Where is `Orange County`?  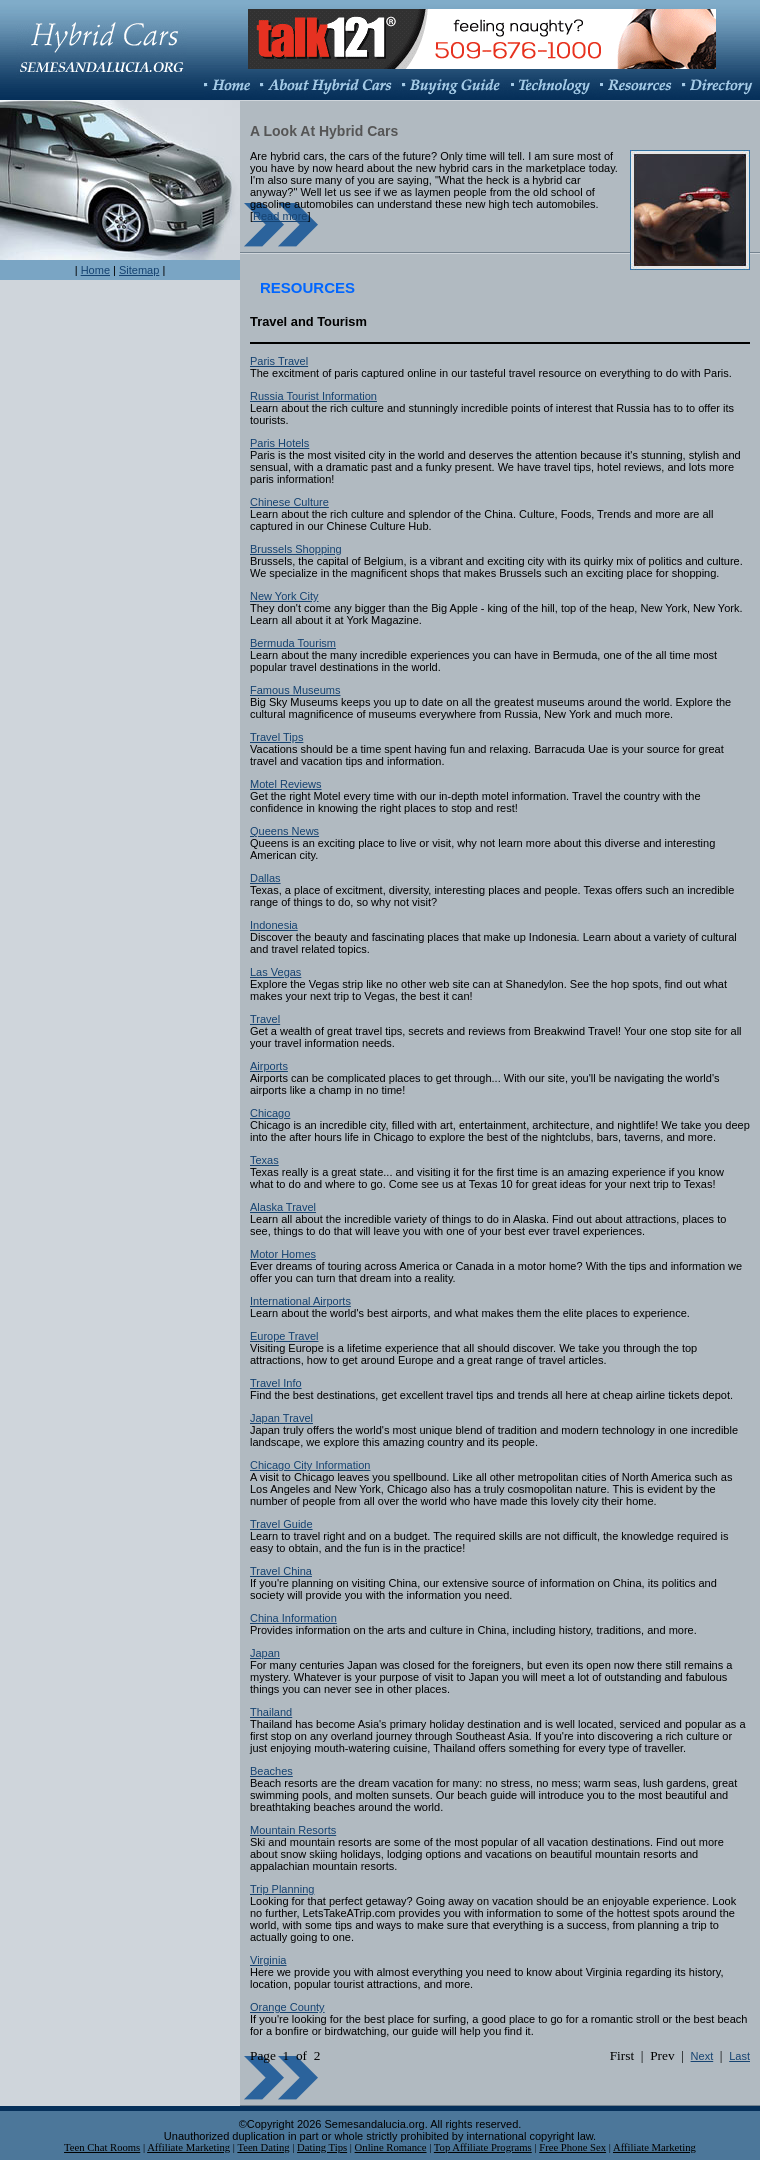 Orange County is located at coordinates (287, 2007).